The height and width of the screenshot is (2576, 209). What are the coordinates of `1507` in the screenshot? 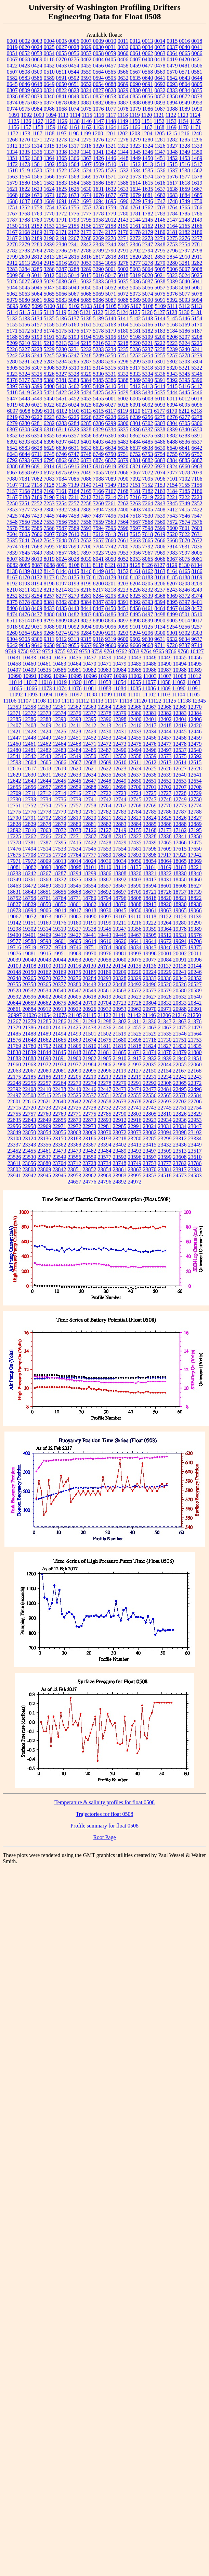 It's located at (86, 164).